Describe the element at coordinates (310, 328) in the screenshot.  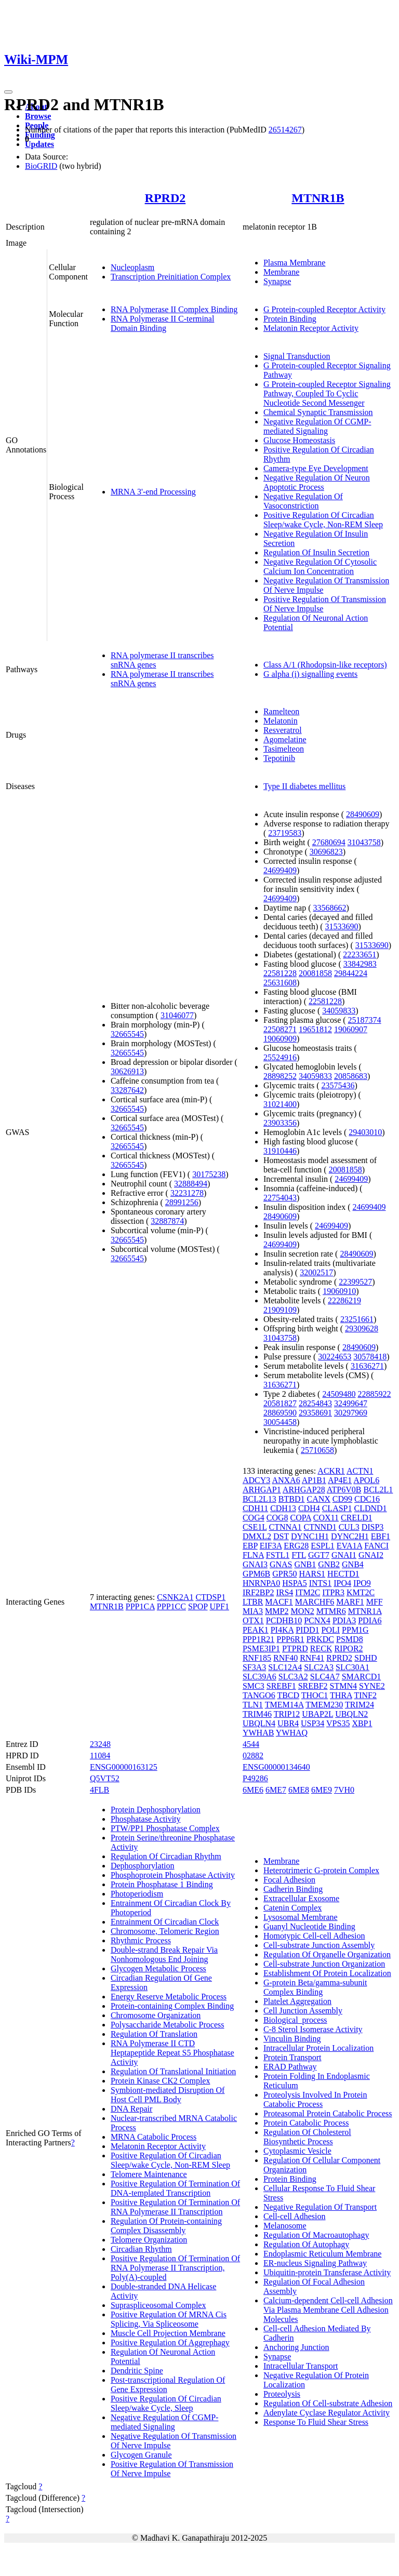
I see `Melatonin Receptor Activity` at that location.